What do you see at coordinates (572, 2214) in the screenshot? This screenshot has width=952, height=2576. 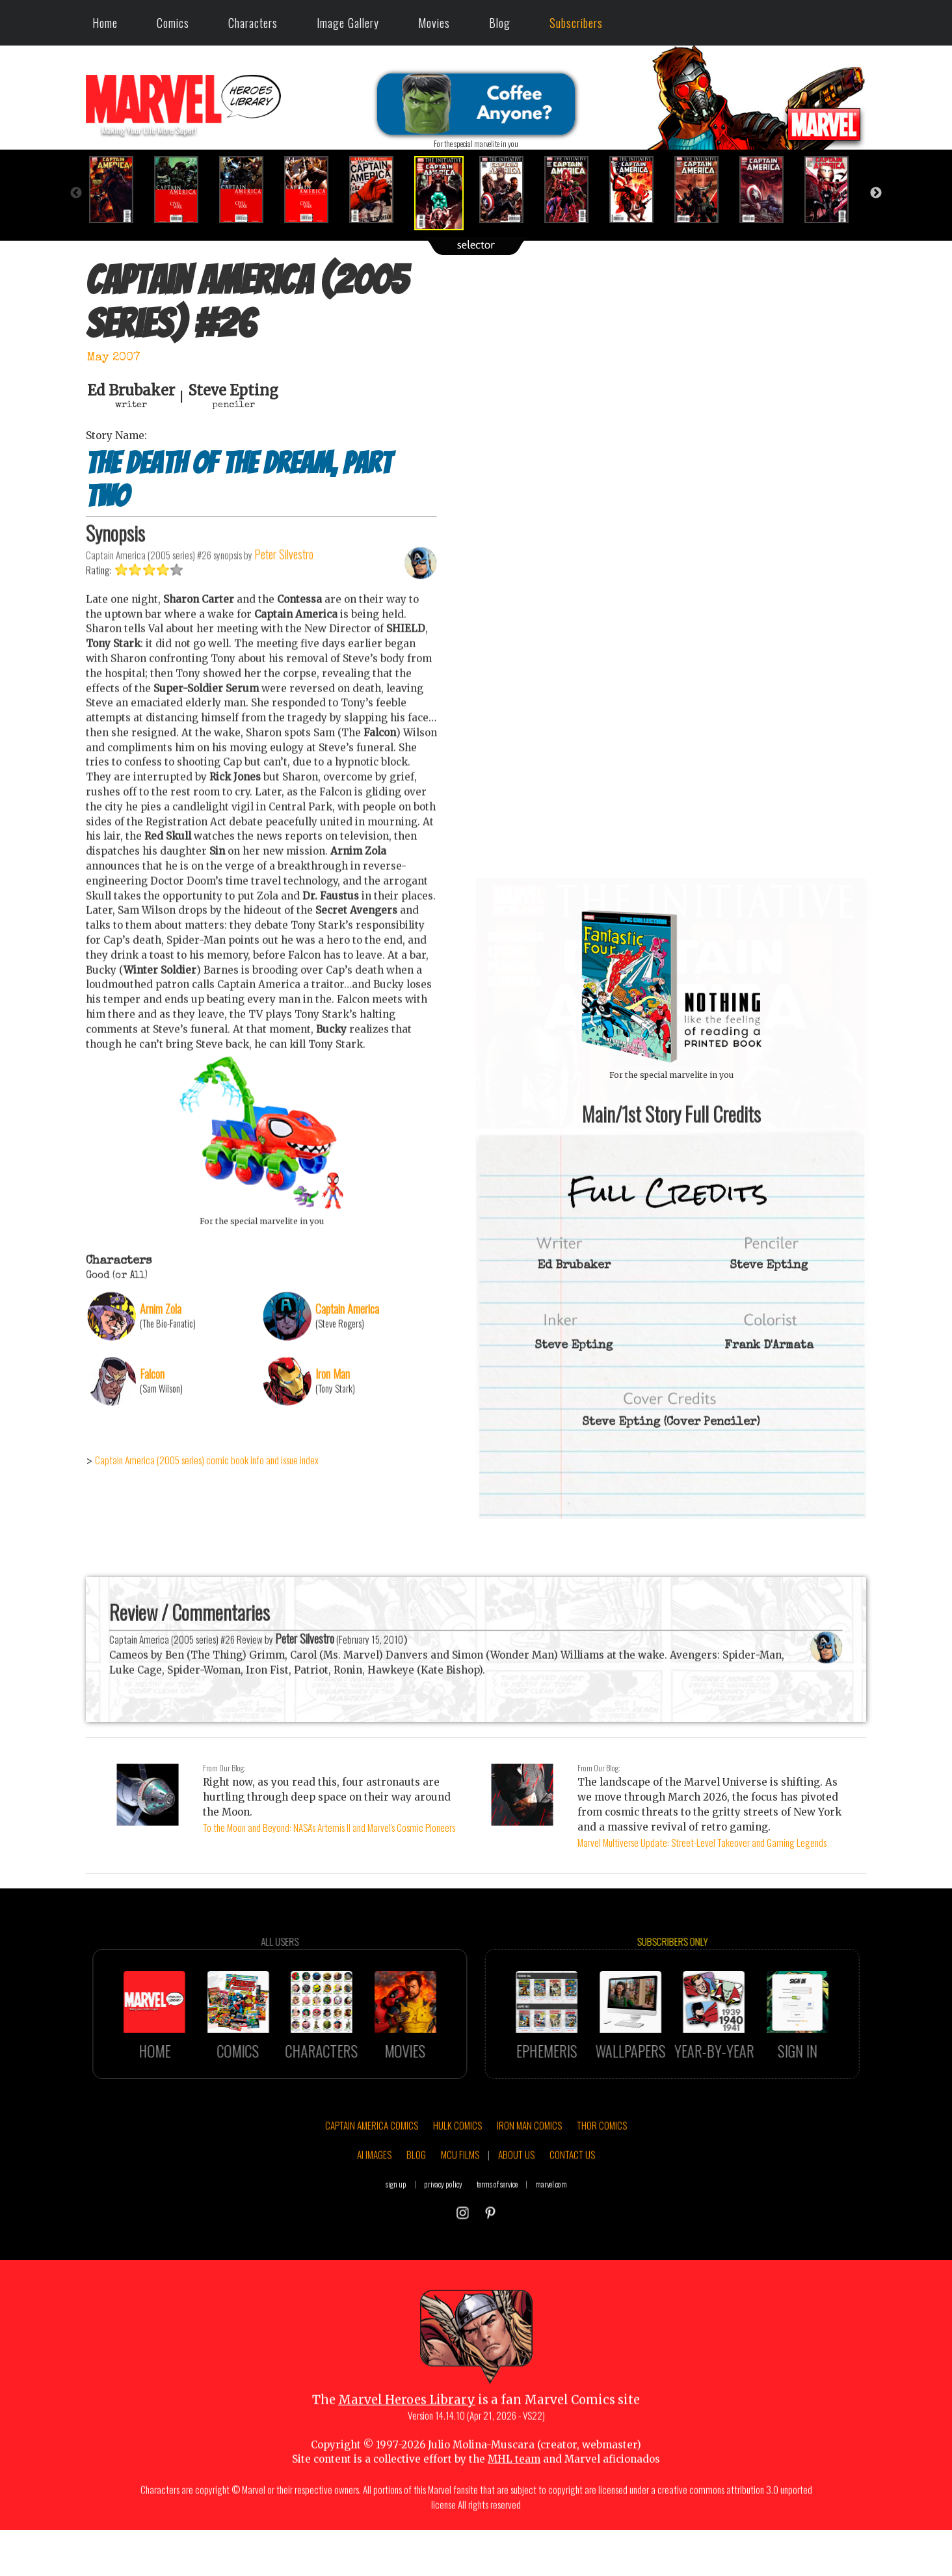 I see `CONTACT US` at bounding box center [572, 2214].